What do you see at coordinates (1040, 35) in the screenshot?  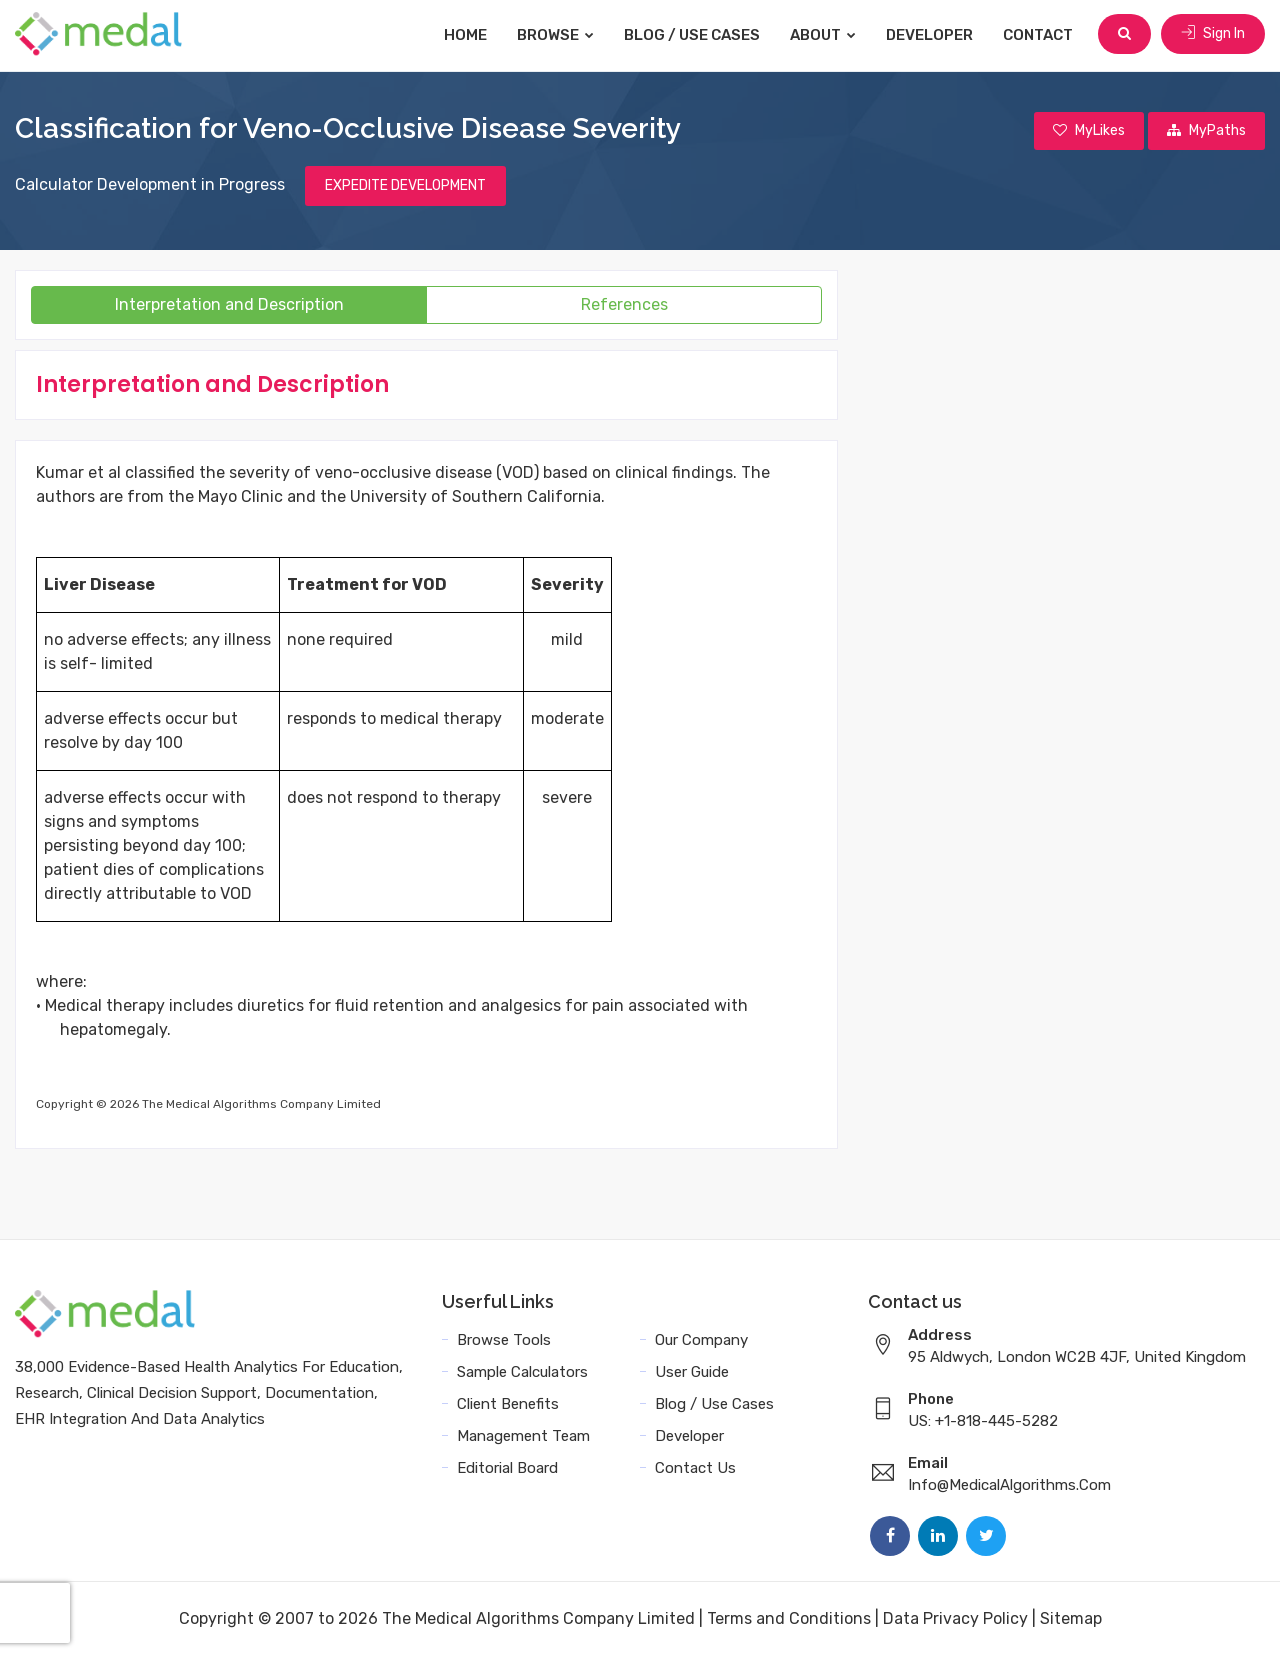 I see `Contact` at bounding box center [1040, 35].